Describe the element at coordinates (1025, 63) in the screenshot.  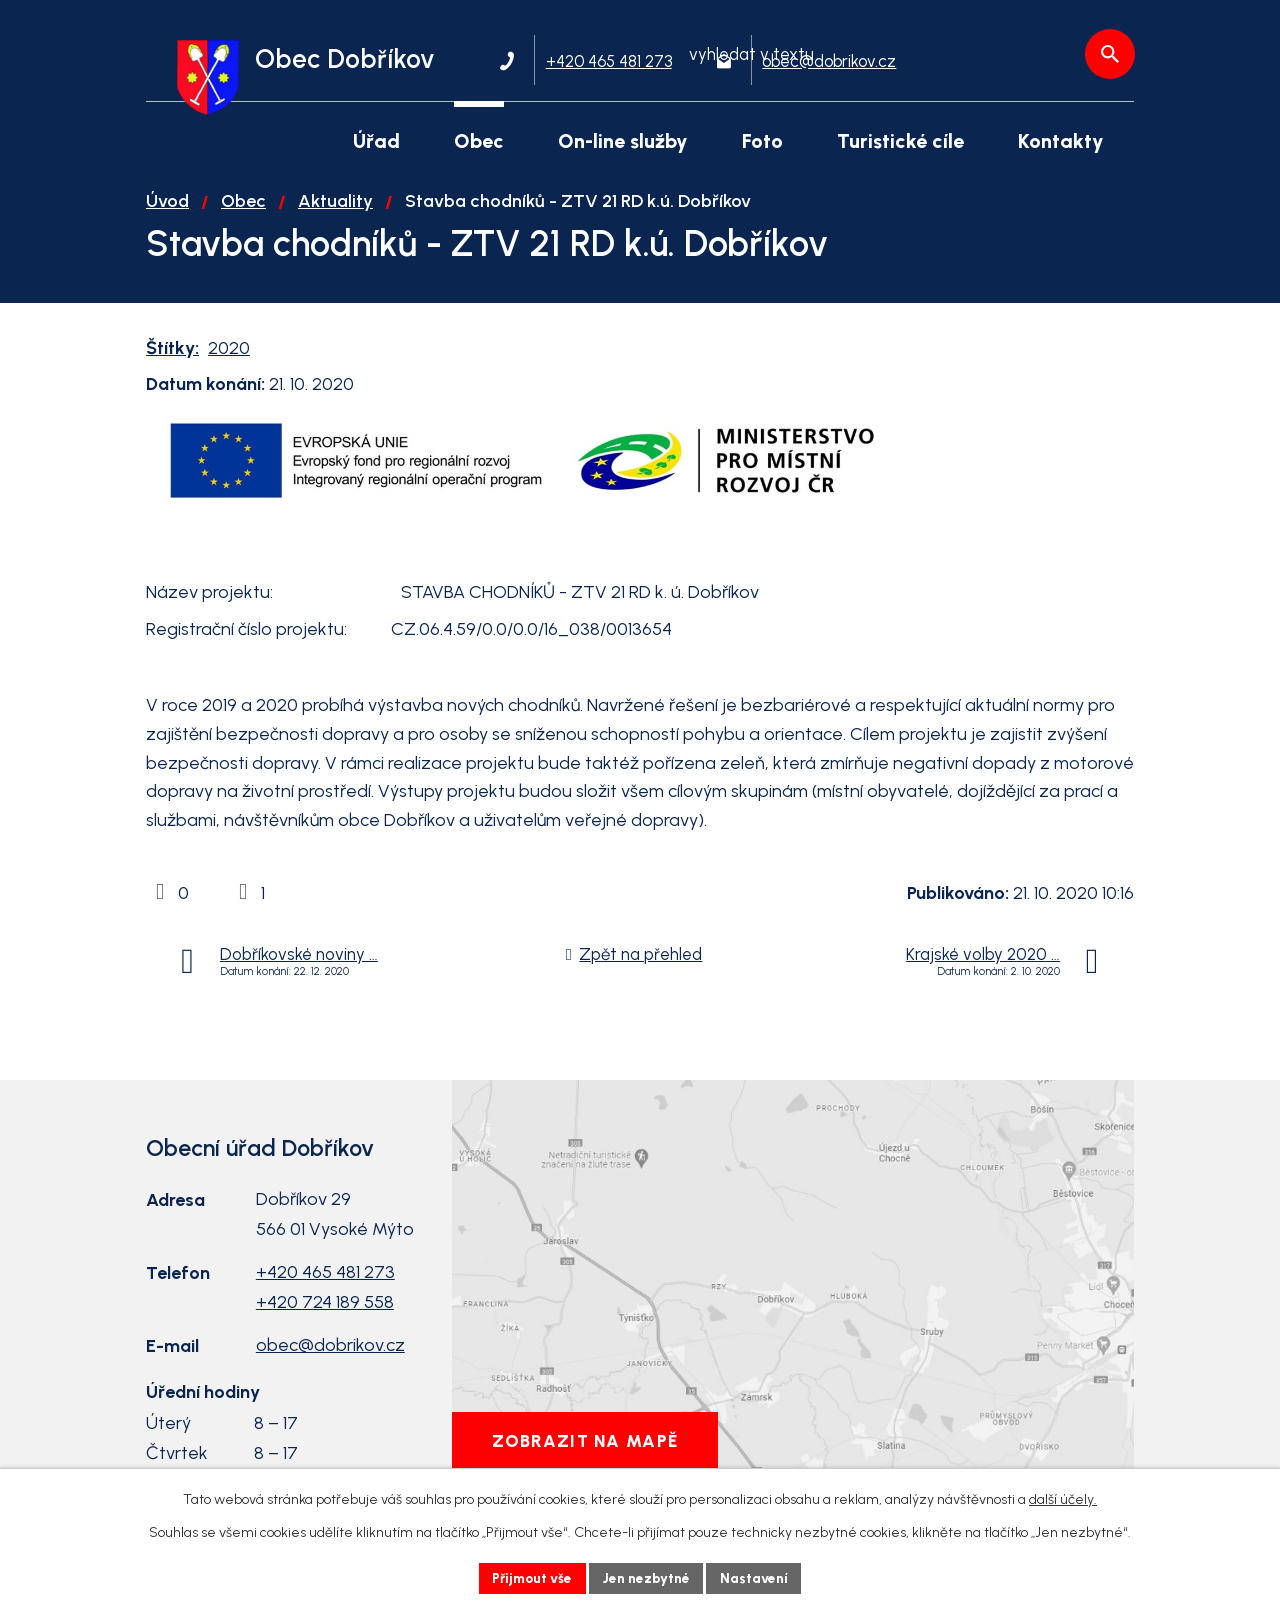
I see `[Vyhledat na webu]` at that location.